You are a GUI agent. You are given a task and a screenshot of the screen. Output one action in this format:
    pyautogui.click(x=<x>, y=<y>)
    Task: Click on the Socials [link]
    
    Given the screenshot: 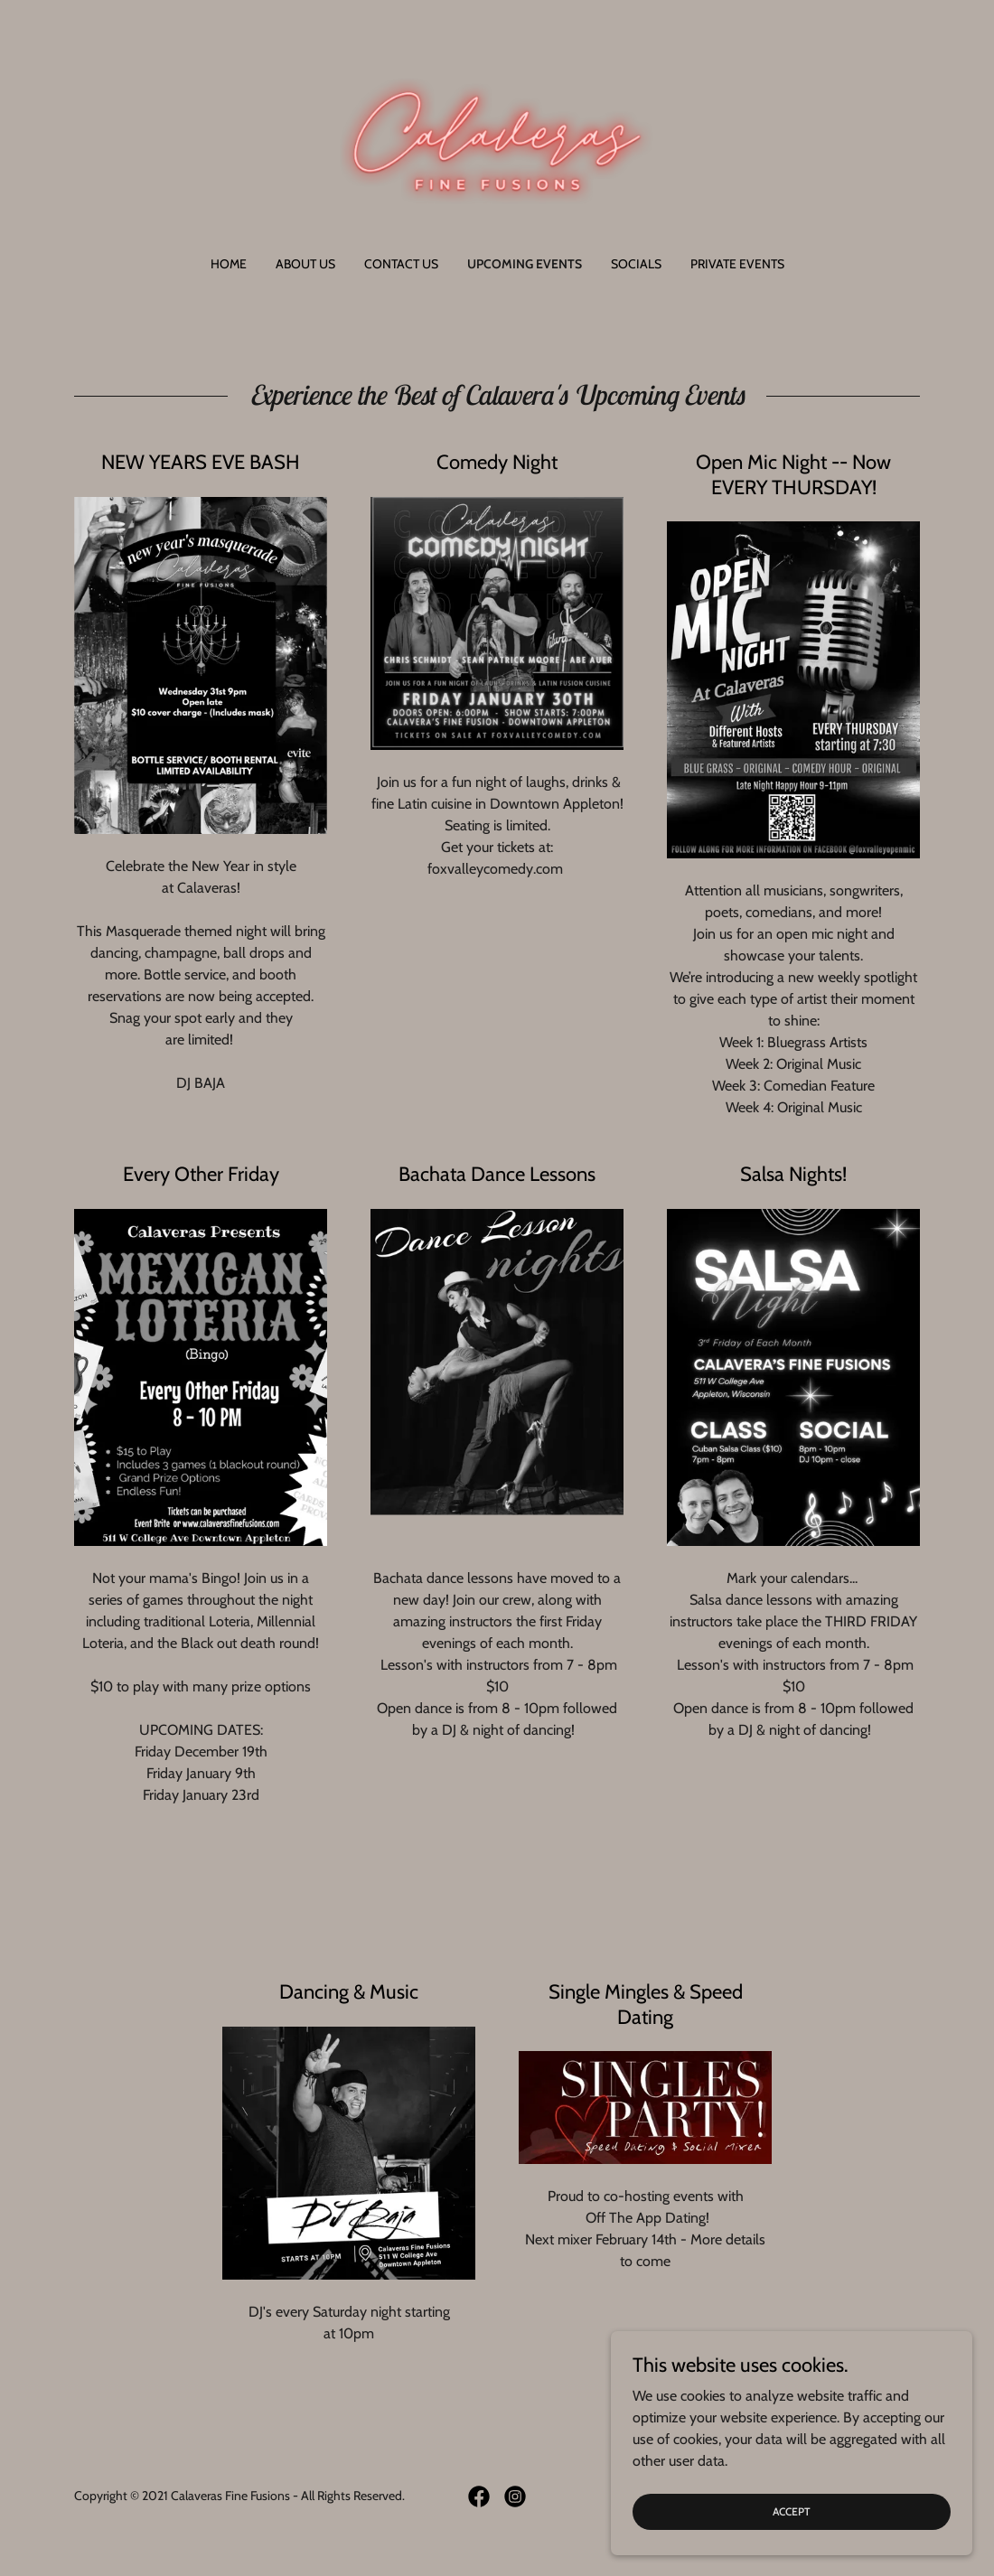 What is the action you would take?
    pyautogui.click(x=636, y=264)
    